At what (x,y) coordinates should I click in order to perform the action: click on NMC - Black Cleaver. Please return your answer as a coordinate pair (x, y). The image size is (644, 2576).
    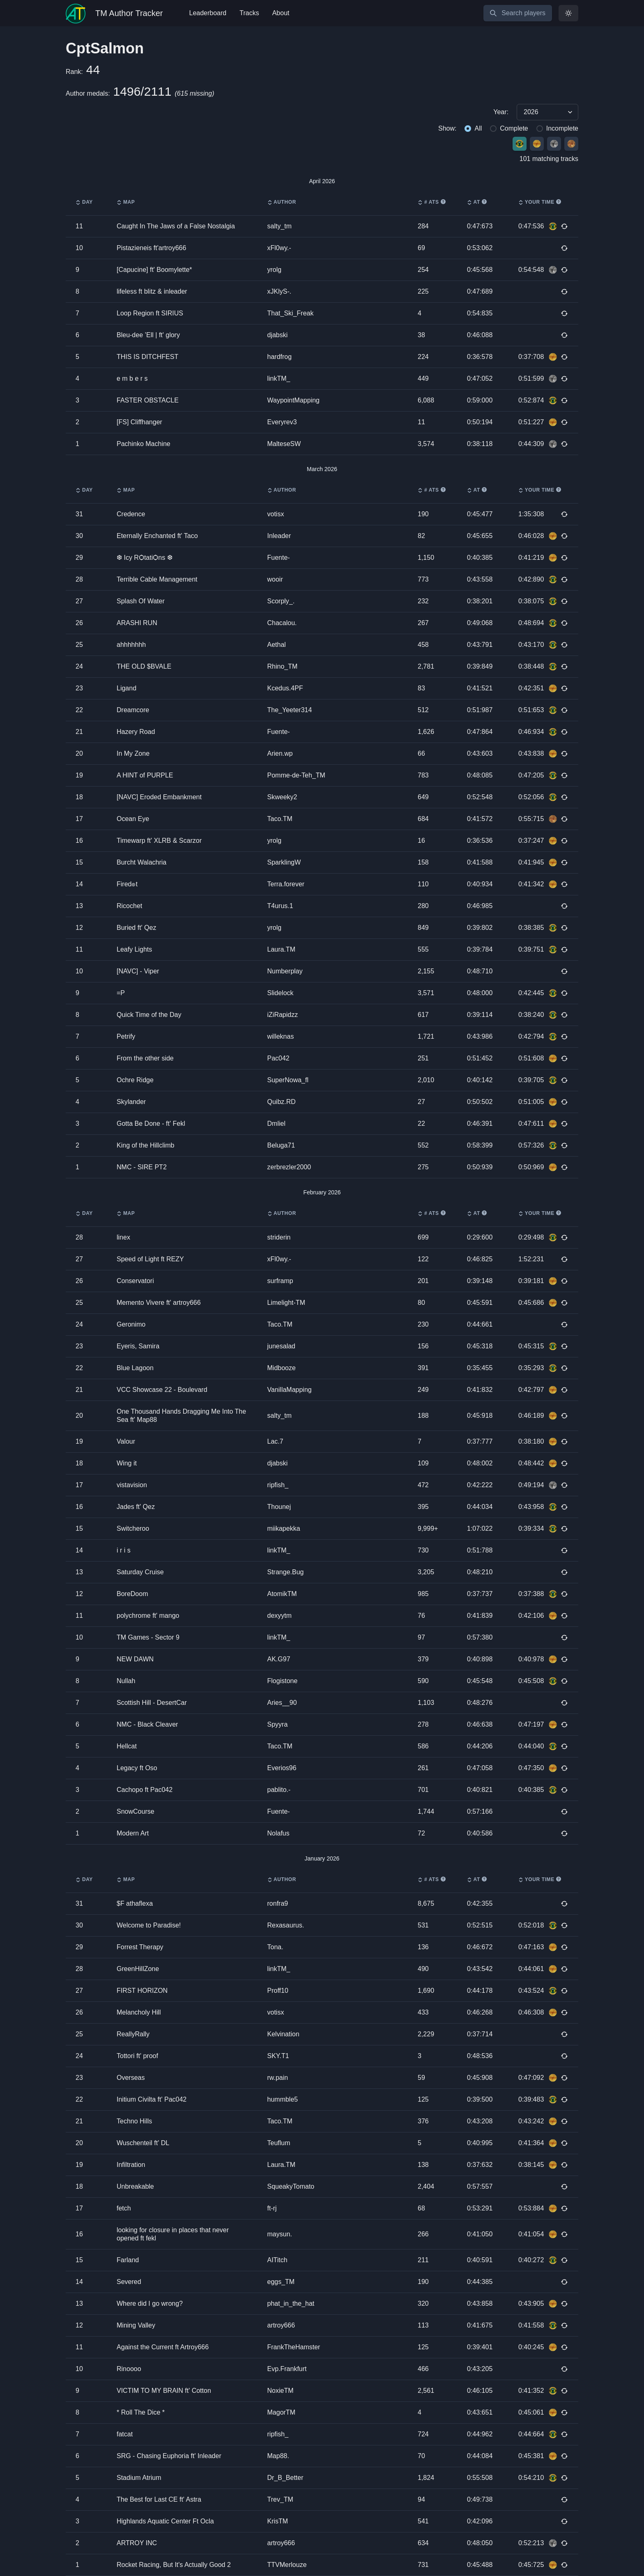
    Looking at the image, I should click on (147, 1724).